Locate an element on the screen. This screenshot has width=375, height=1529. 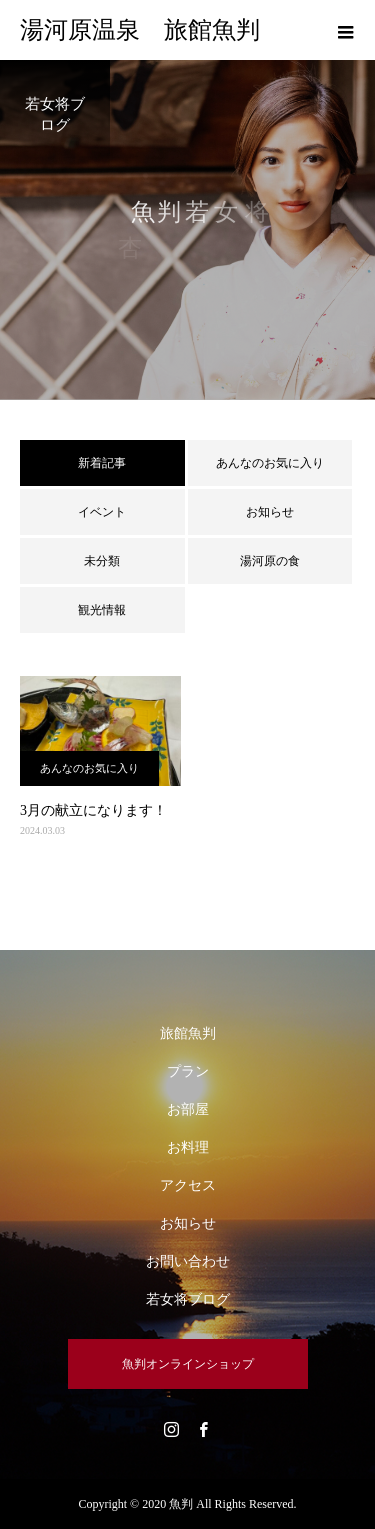
魚判オンラインショップ is located at coordinates (188, 1364).